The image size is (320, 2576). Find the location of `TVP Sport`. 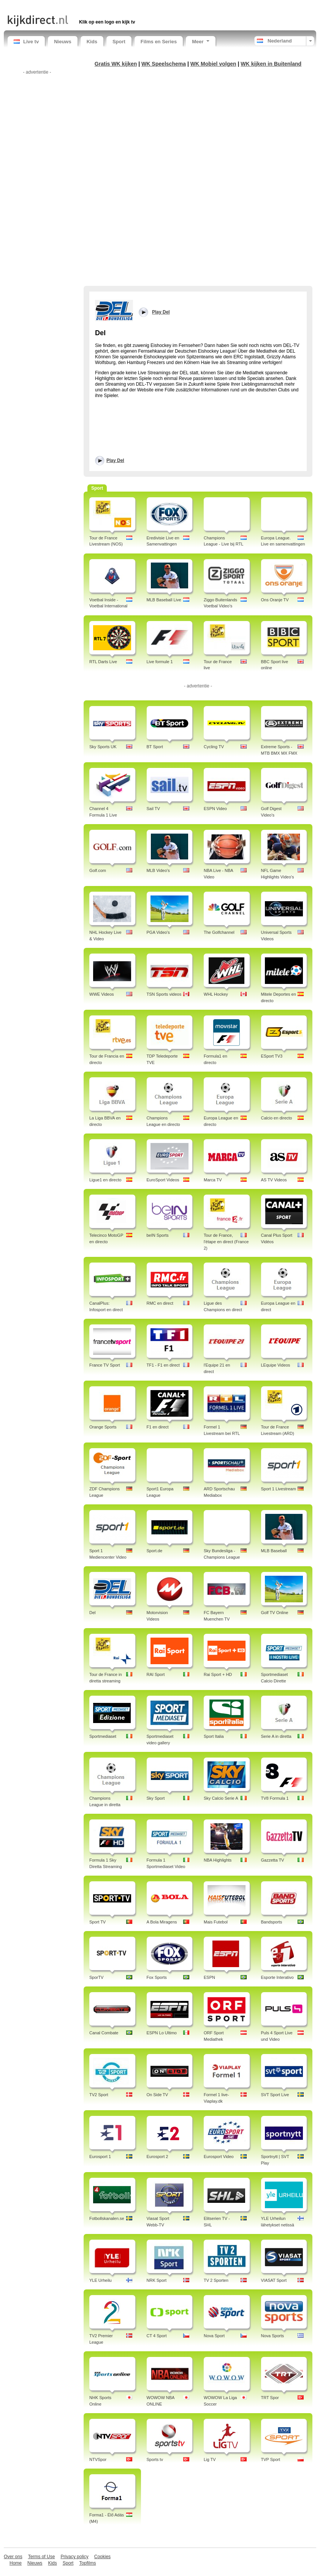

TVP Sport is located at coordinates (270, 2459).